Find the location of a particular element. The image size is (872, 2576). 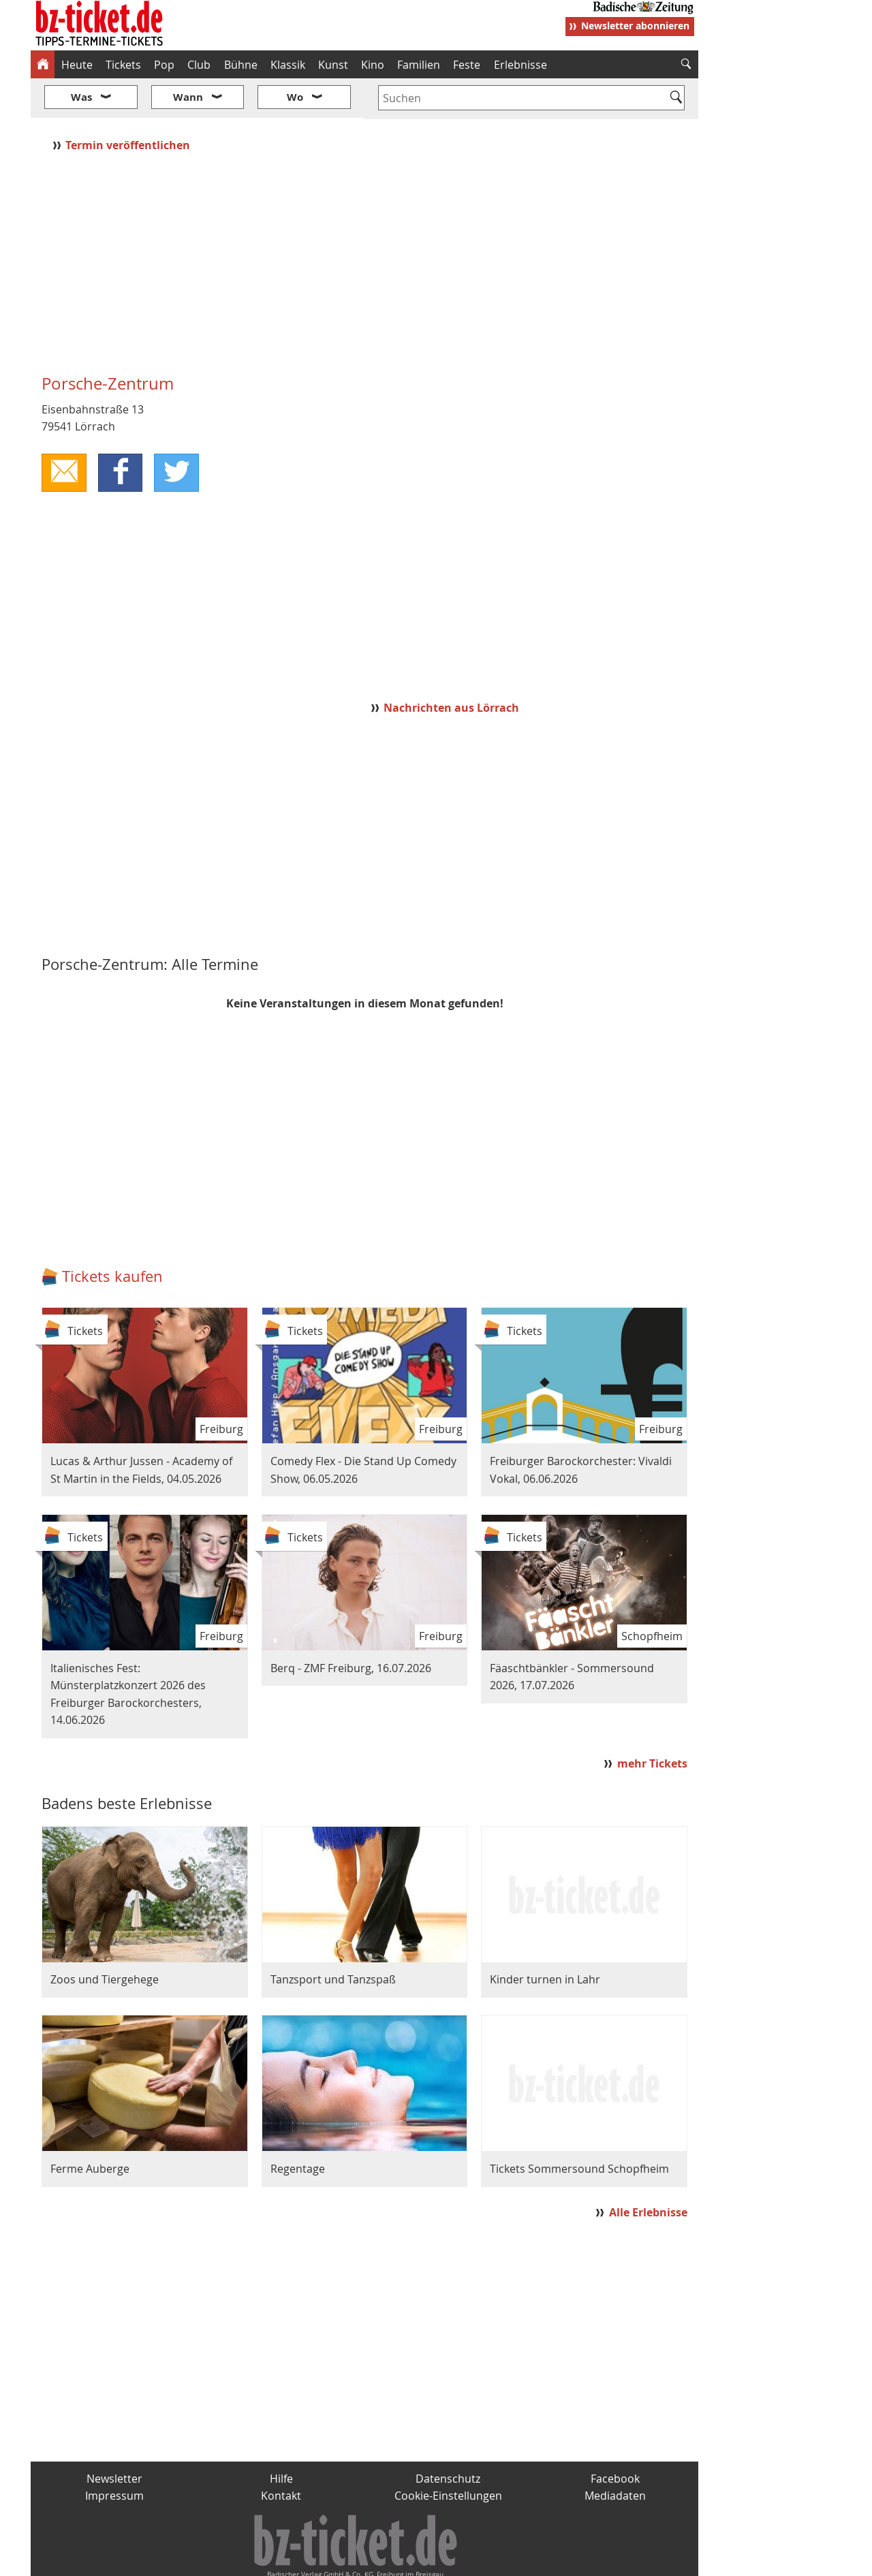

Impressum is located at coordinates (114, 2455).